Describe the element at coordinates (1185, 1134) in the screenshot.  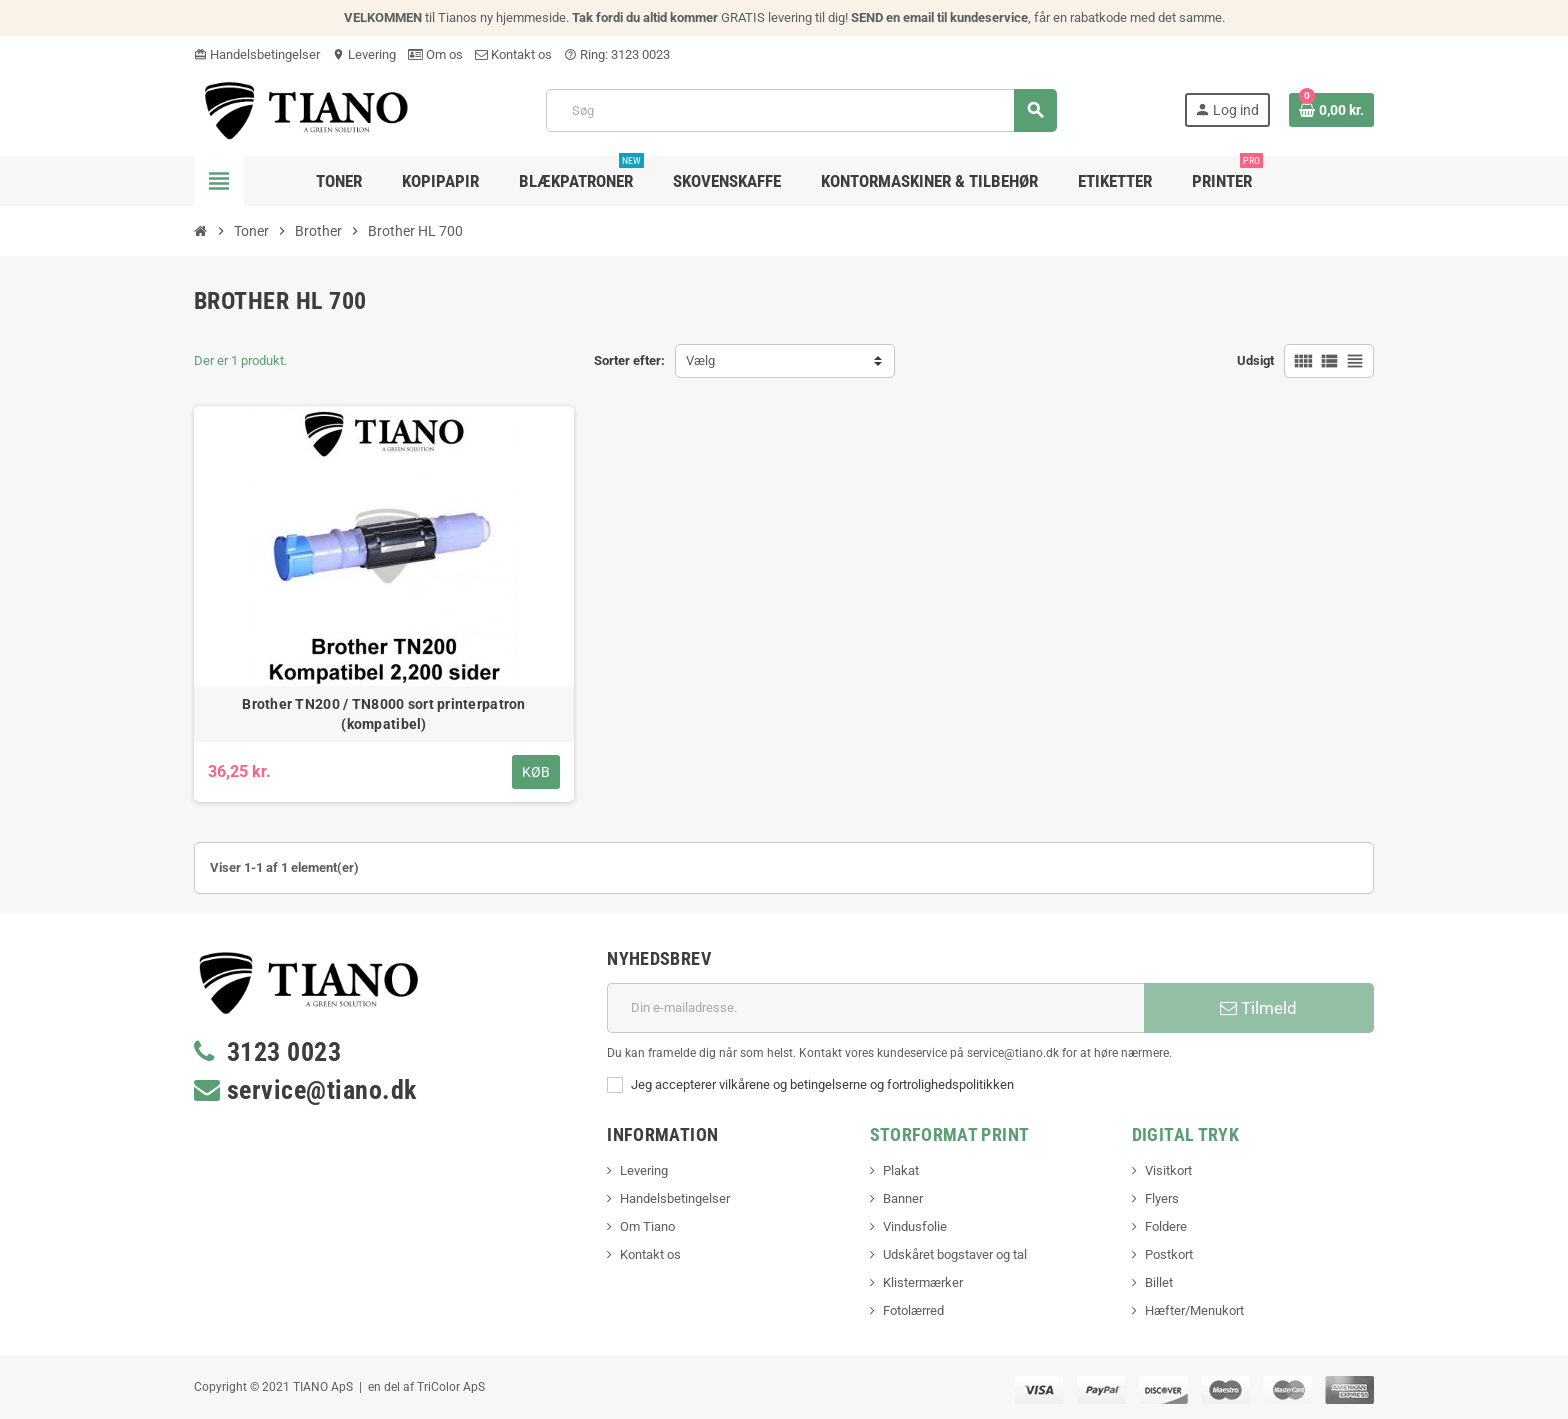
I see `Digital Tryk` at that location.